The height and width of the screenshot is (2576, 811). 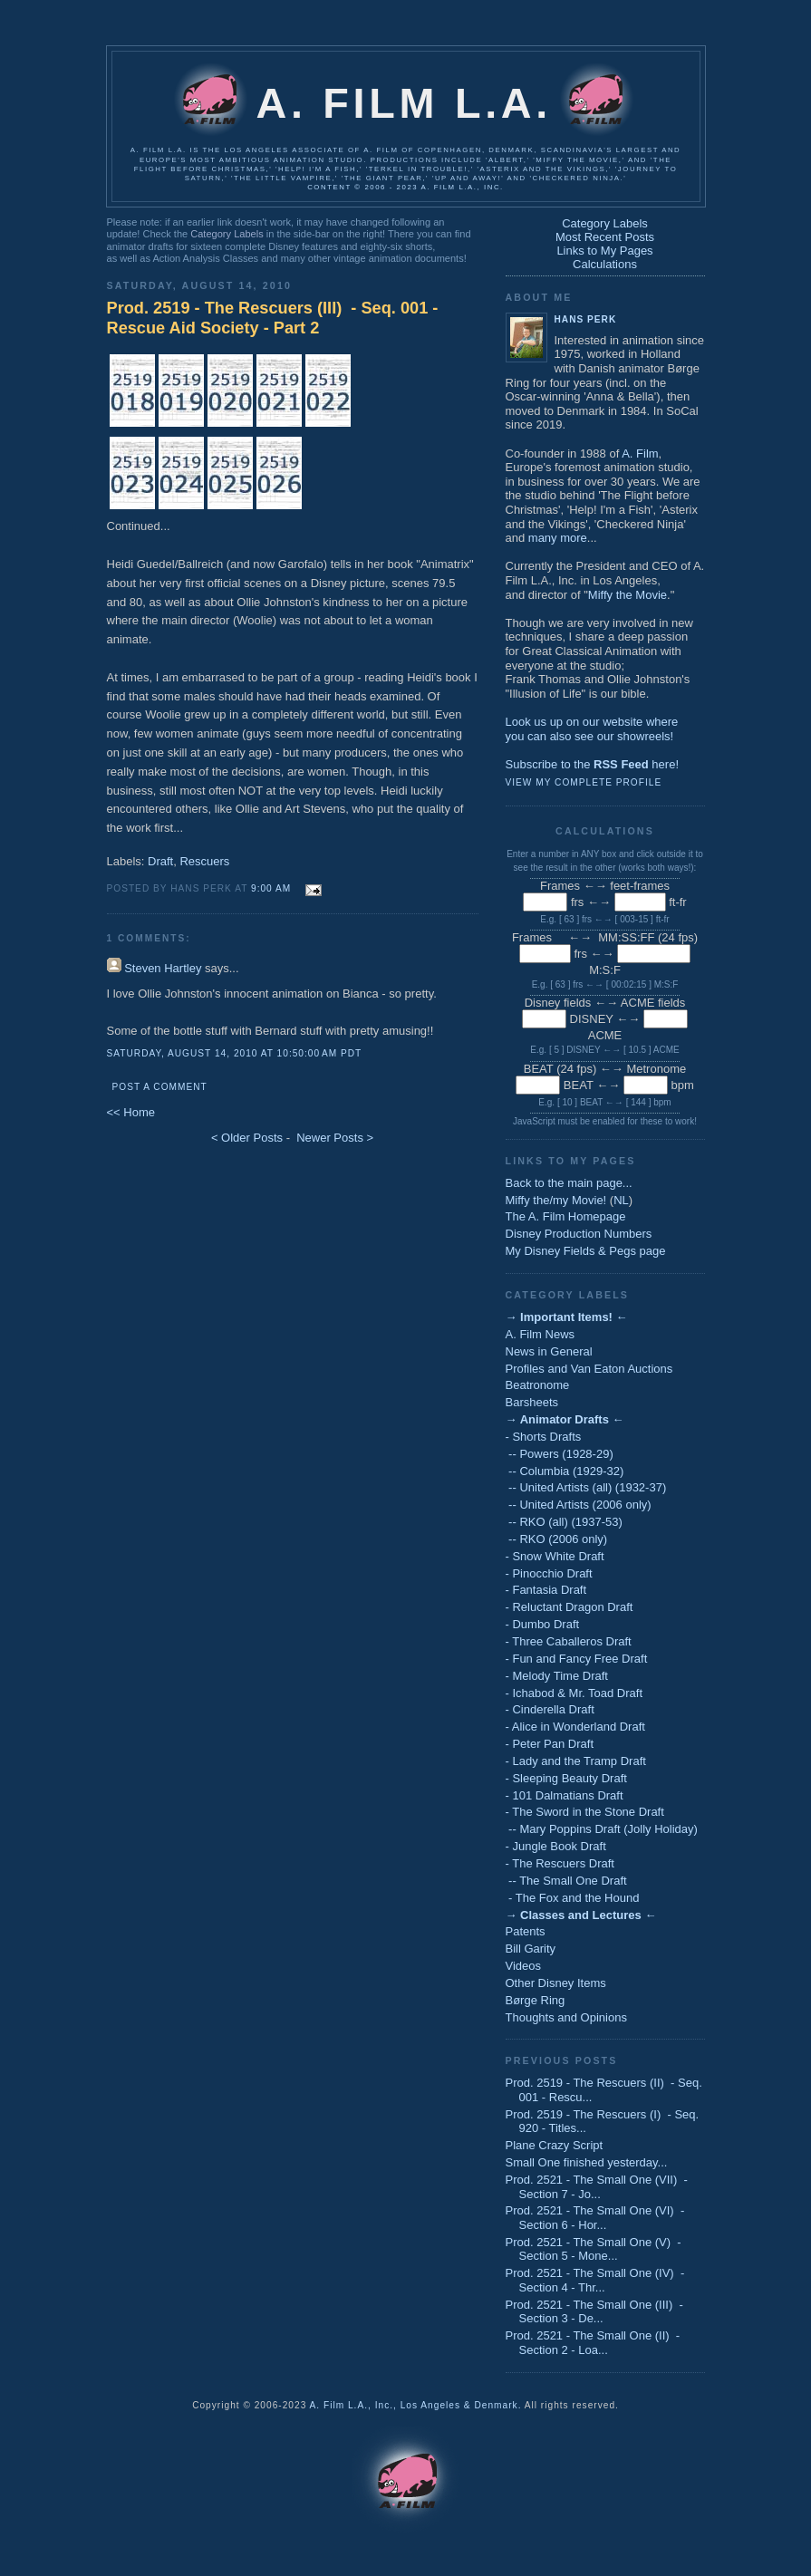 What do you see at coordinates (525, 1931) in the screenshot?
I see `Patents` at bounding box center [525, 1931].